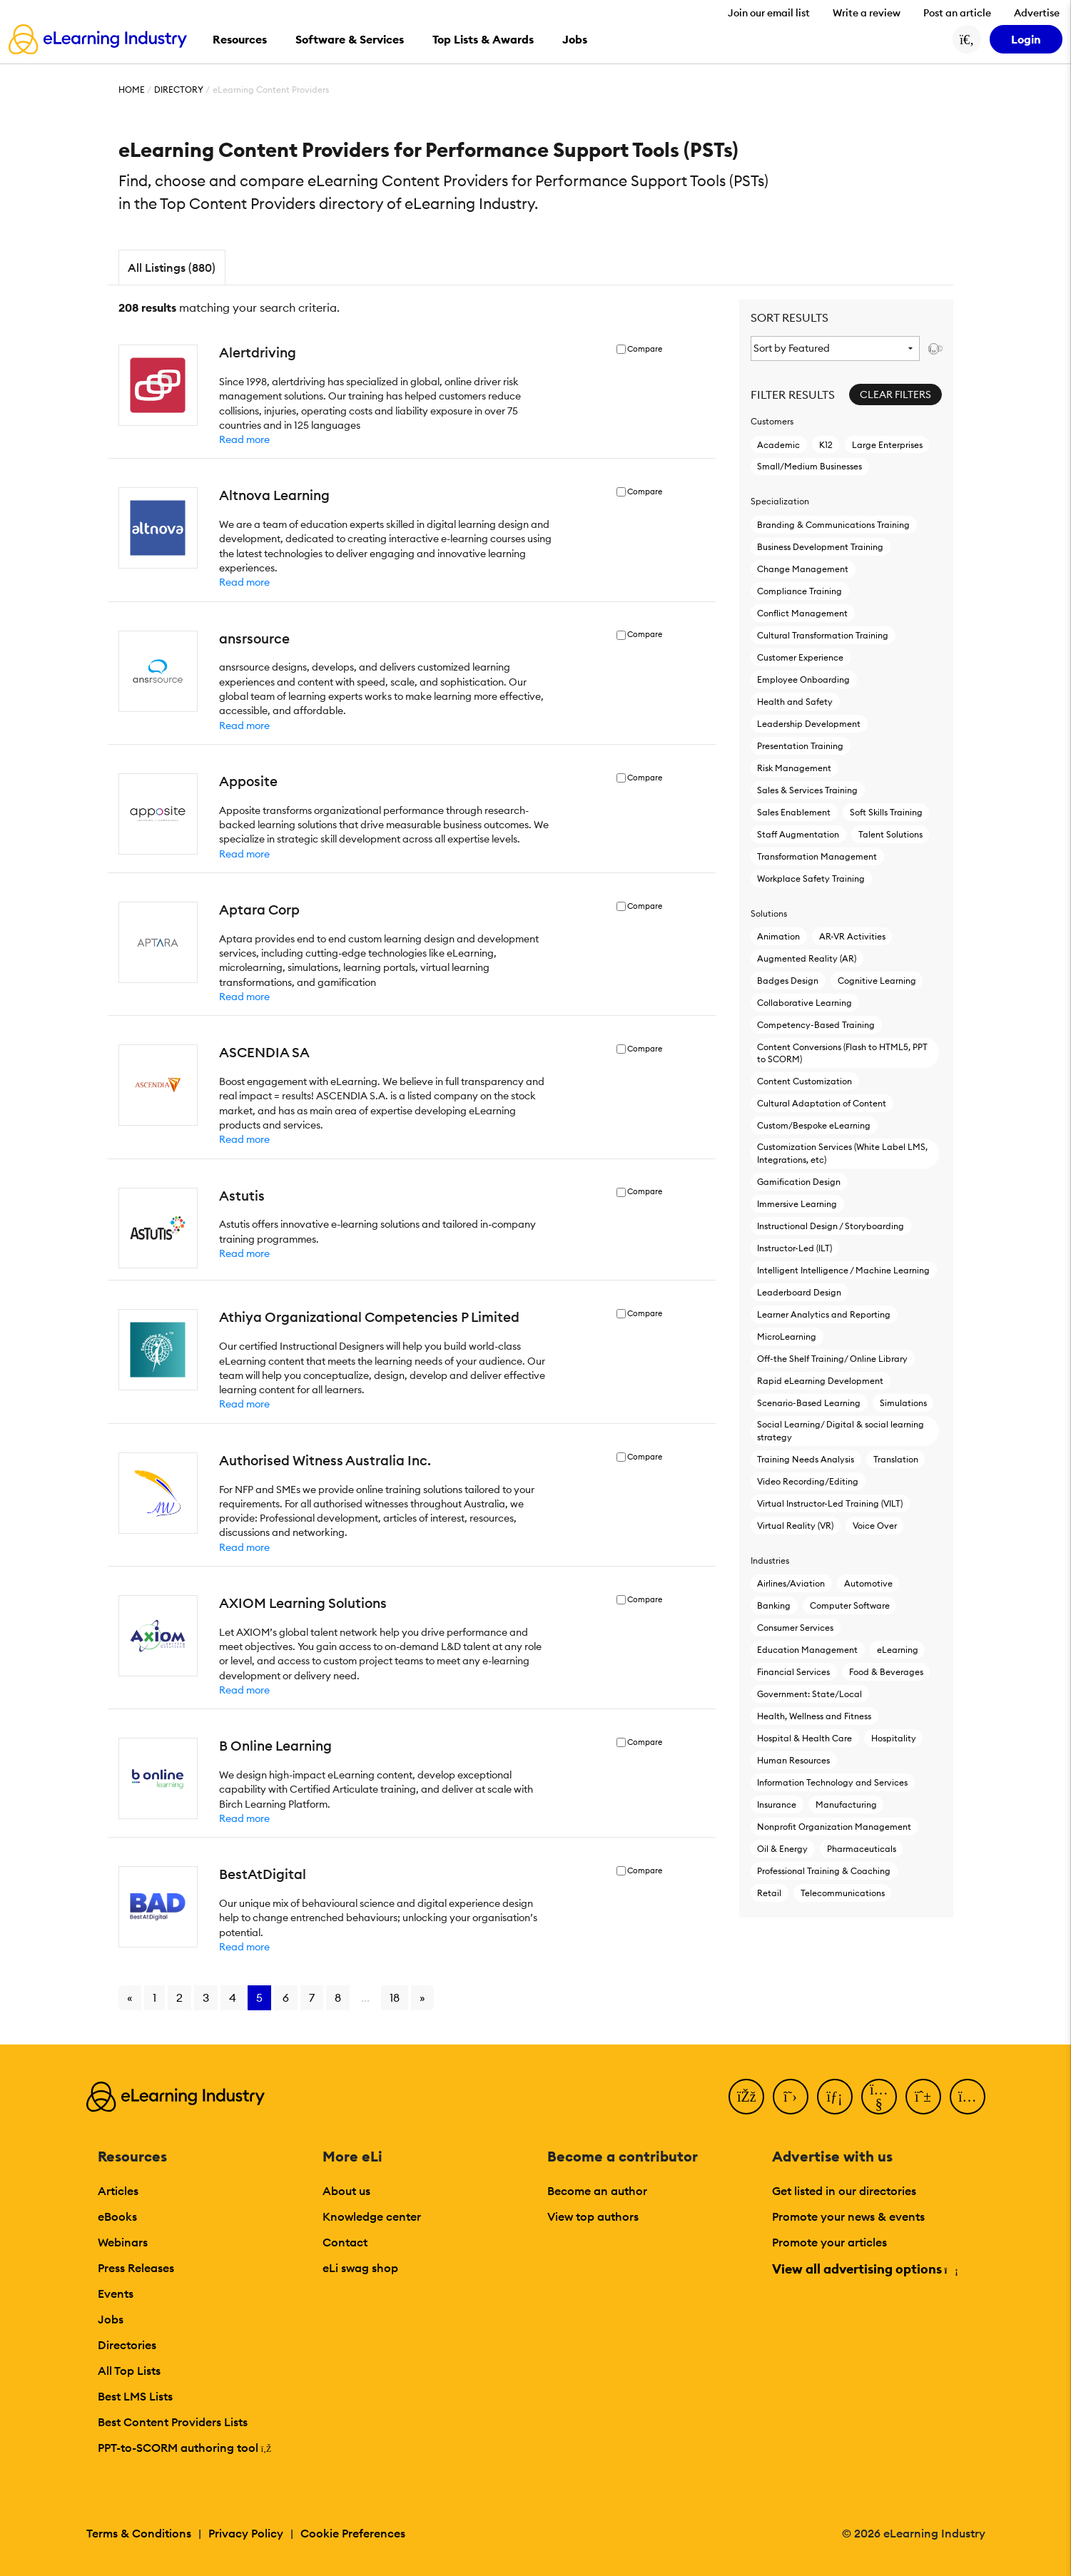  Describe the element at coordinates (809, 1403) in the screenshot. I see `Scenario-Based Learning` at that location.